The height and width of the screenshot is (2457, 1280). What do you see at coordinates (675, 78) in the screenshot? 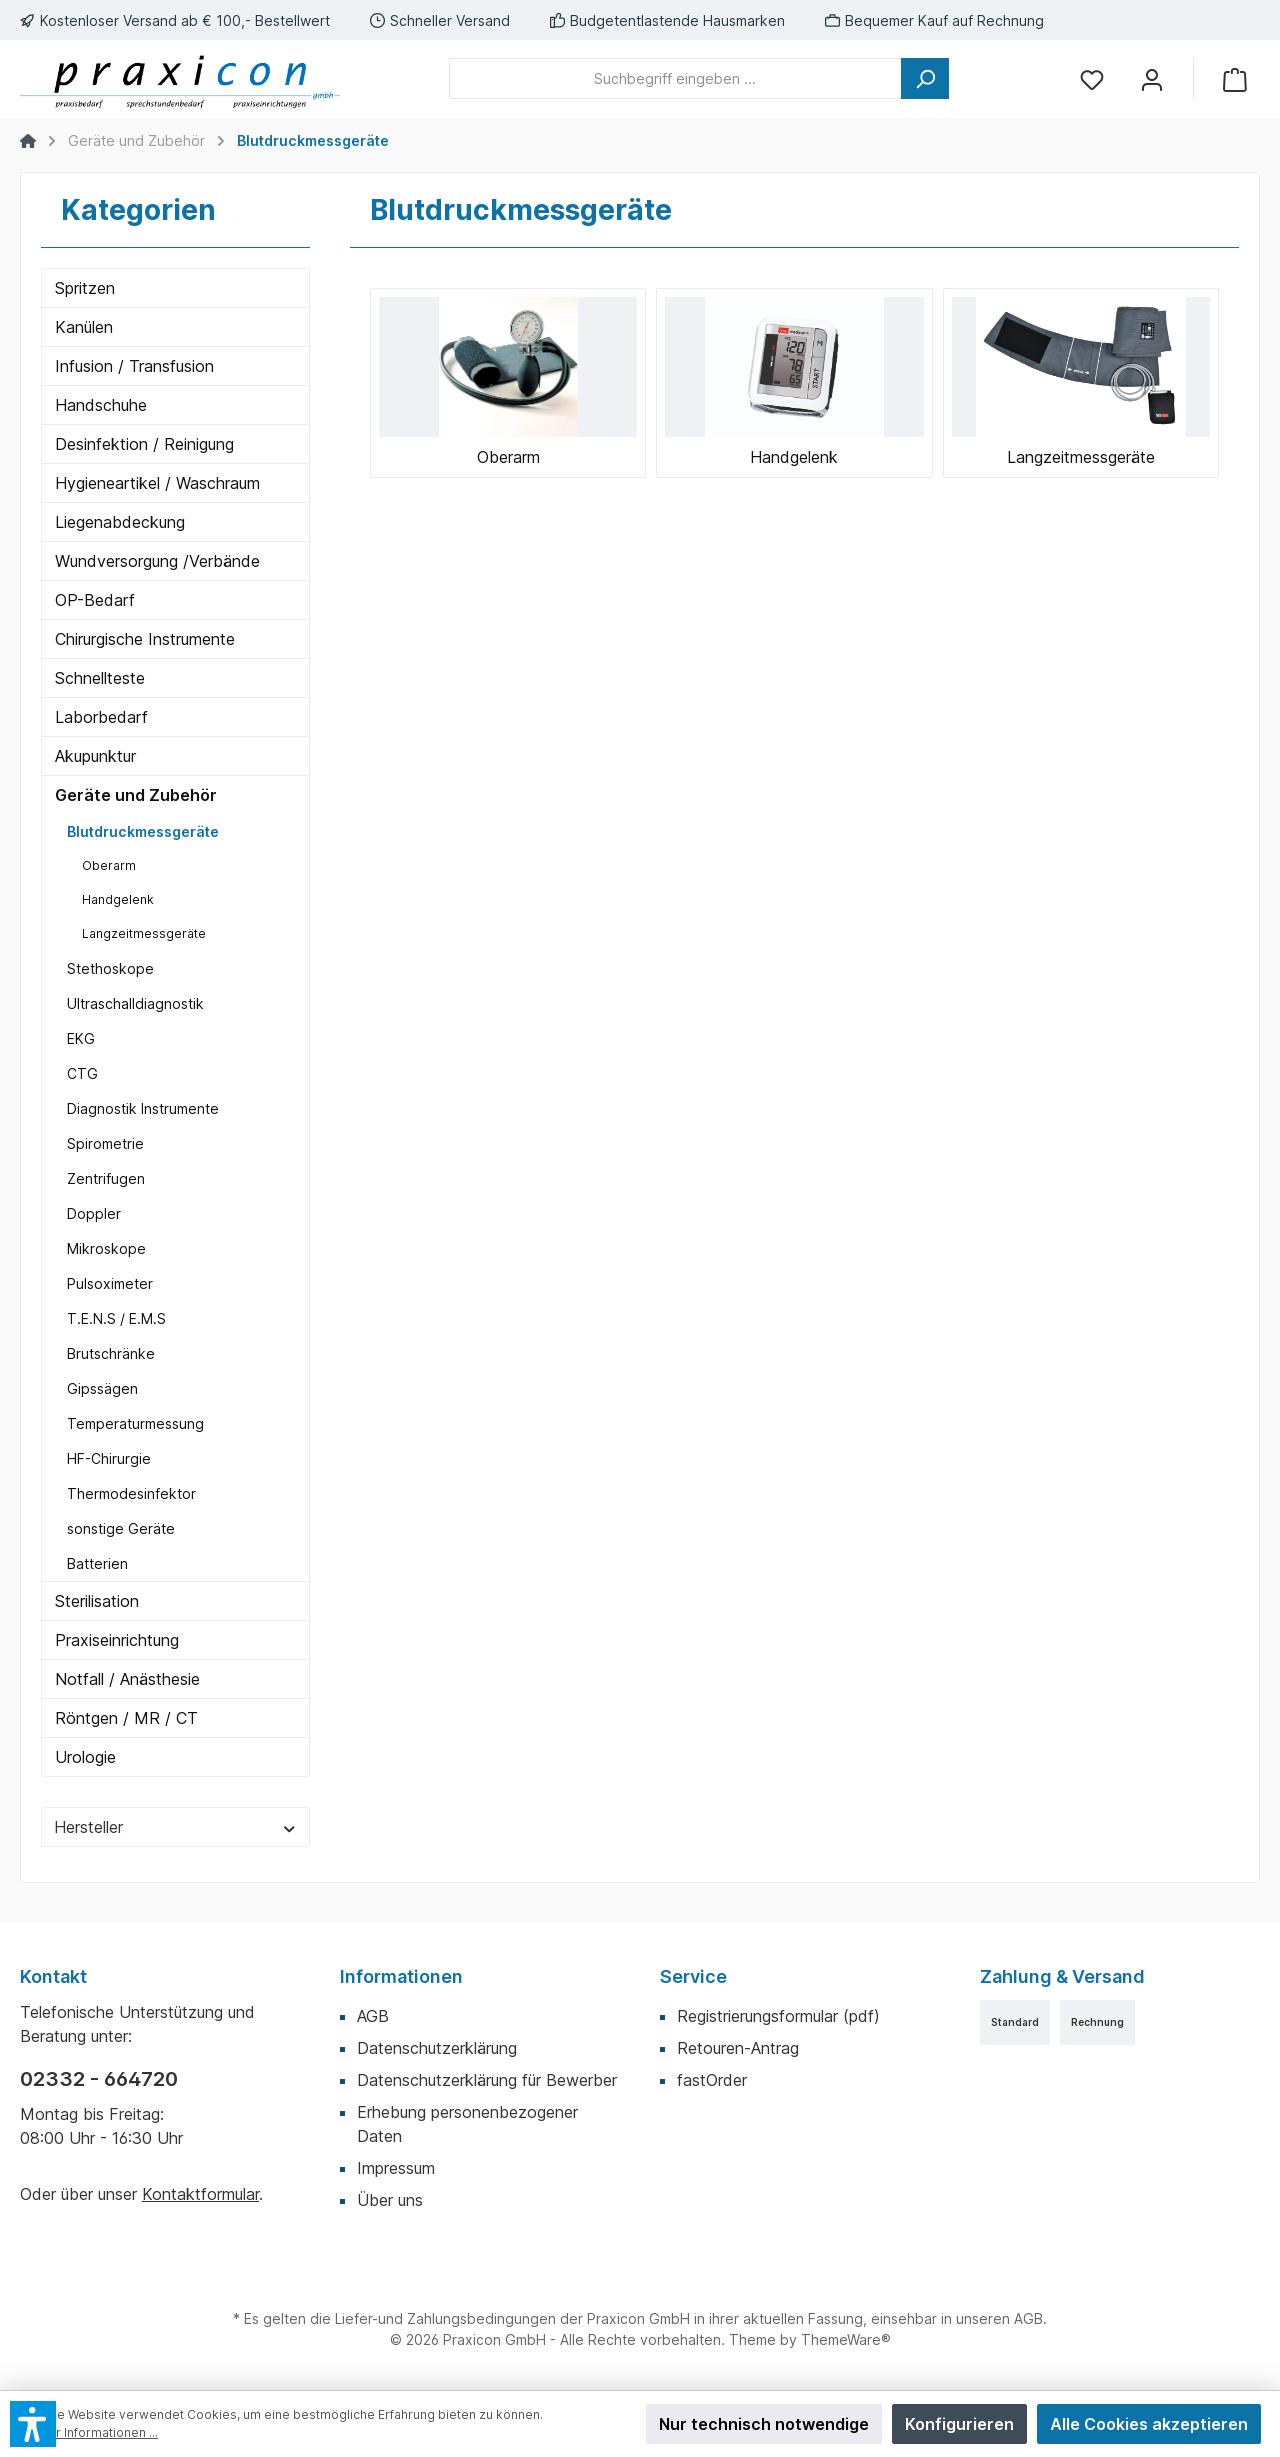
I see `[Suchbegriff eingeben ...]` at bounding box center [675, 78].